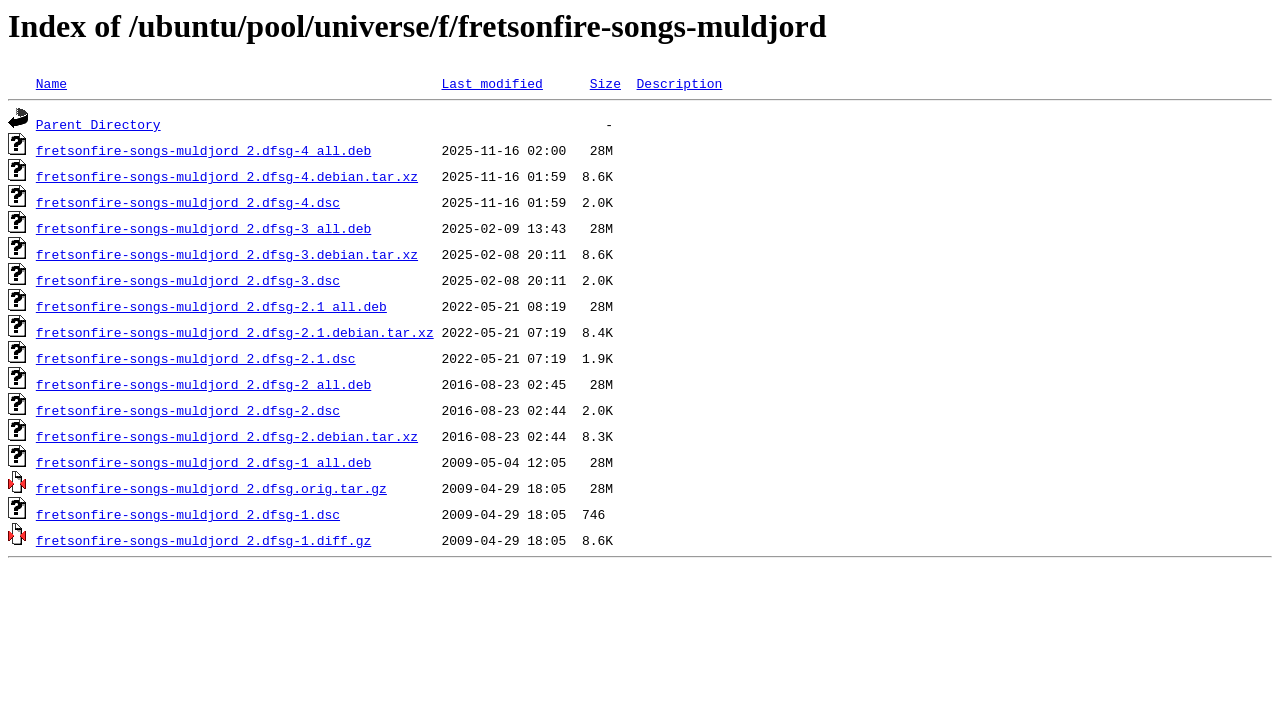  I want to click on fretsonfire-songs-muldjord_2.dfsg-3.dsc, so click(188, 280).